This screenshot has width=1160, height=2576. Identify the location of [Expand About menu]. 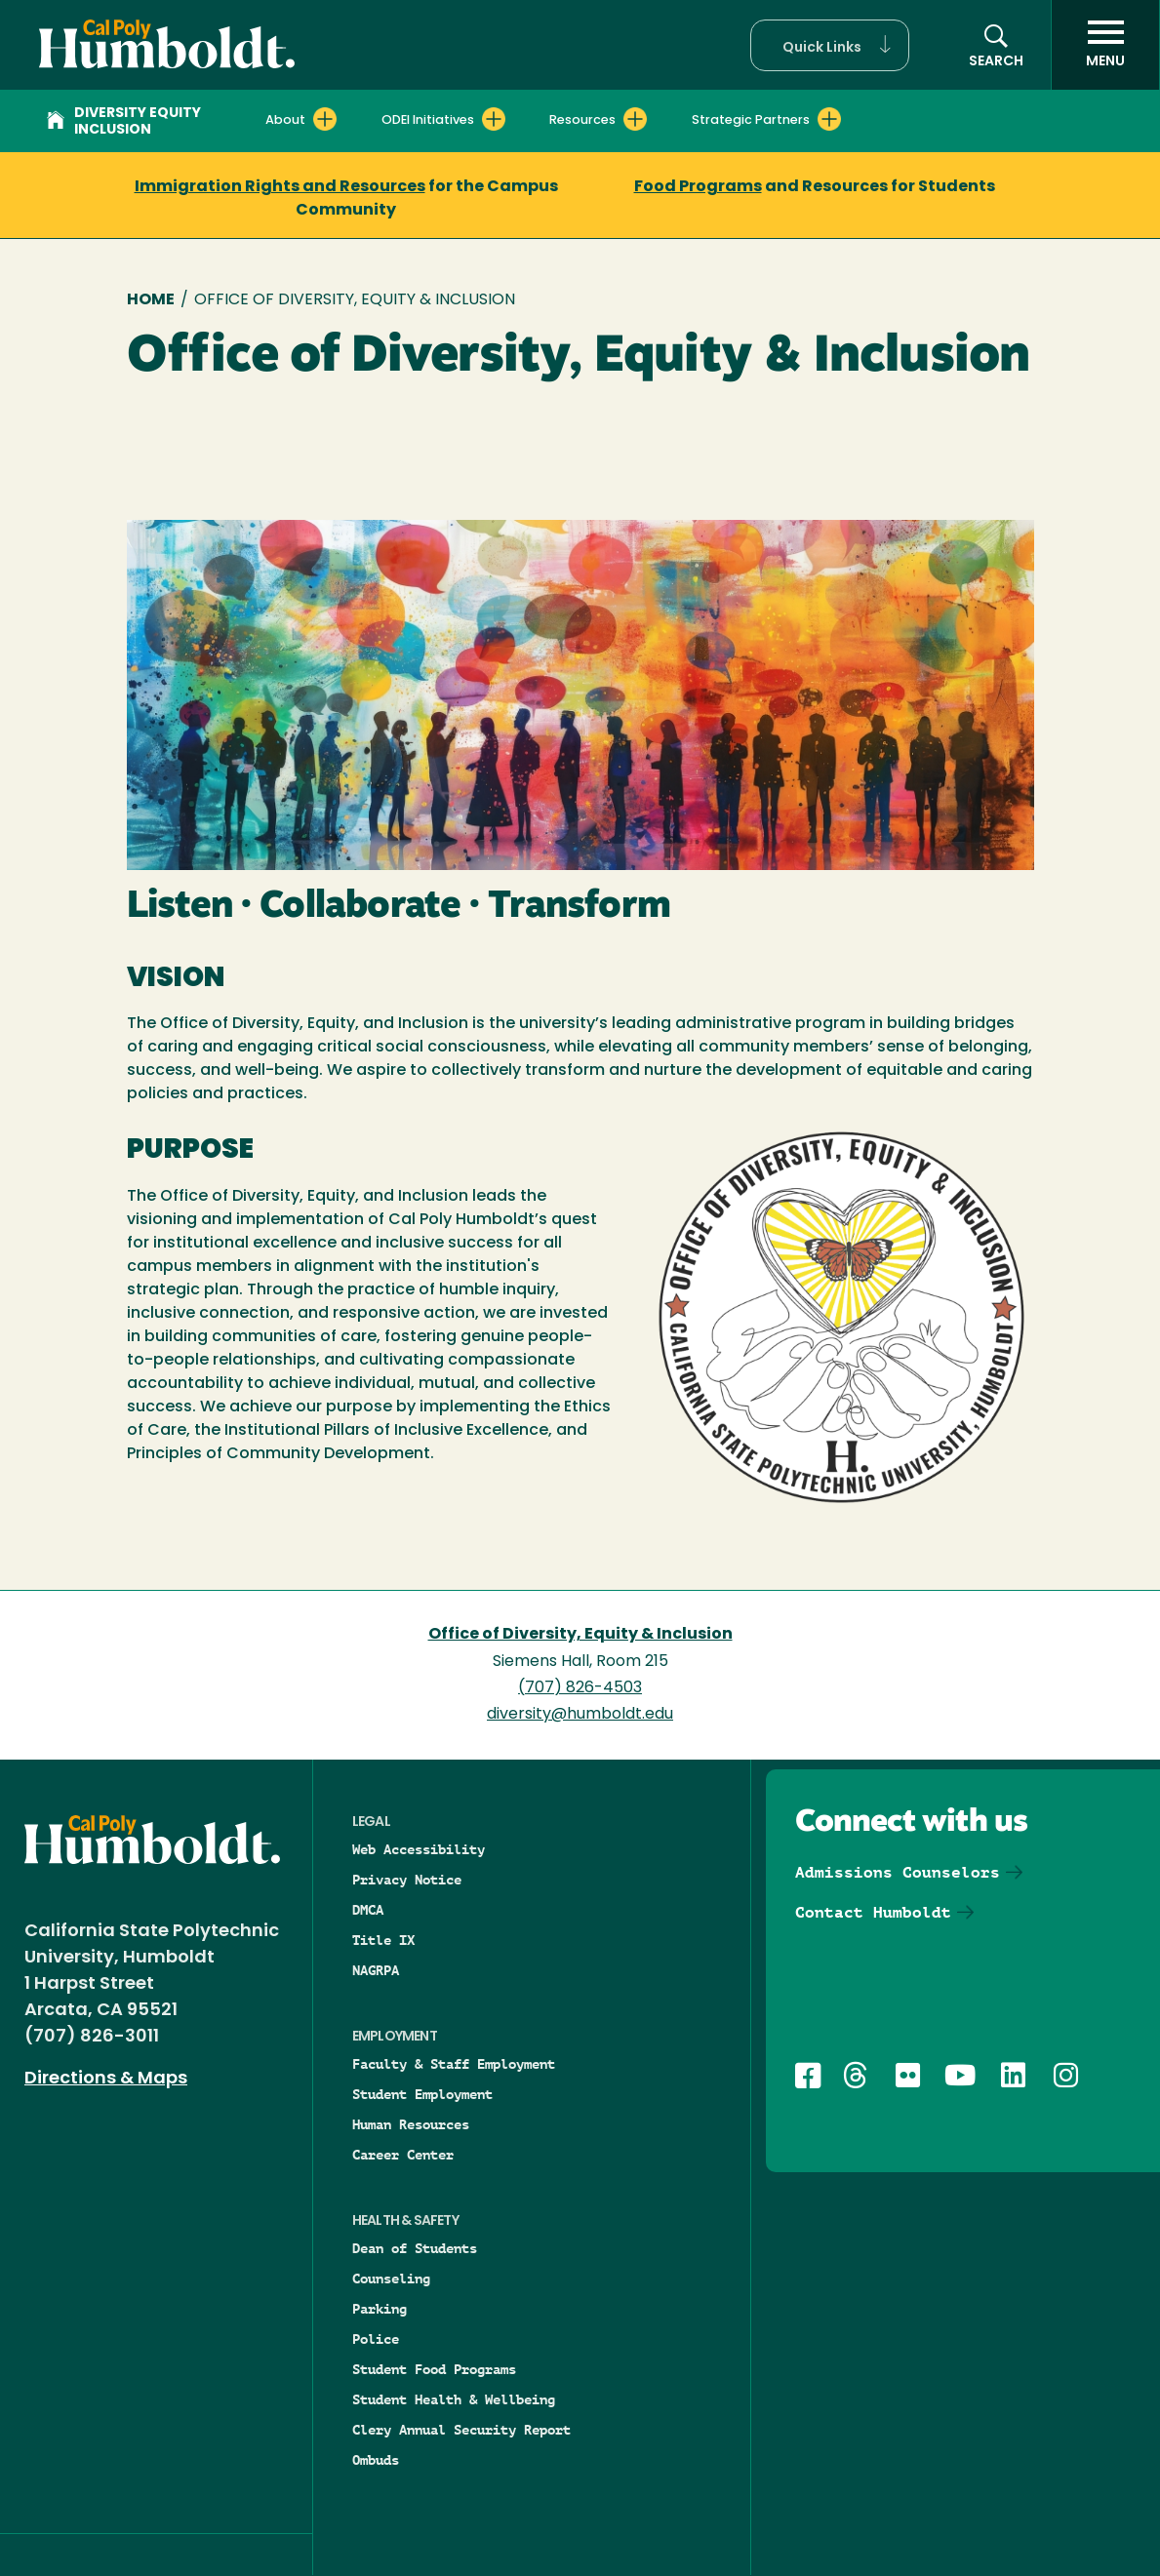
(325, 119).